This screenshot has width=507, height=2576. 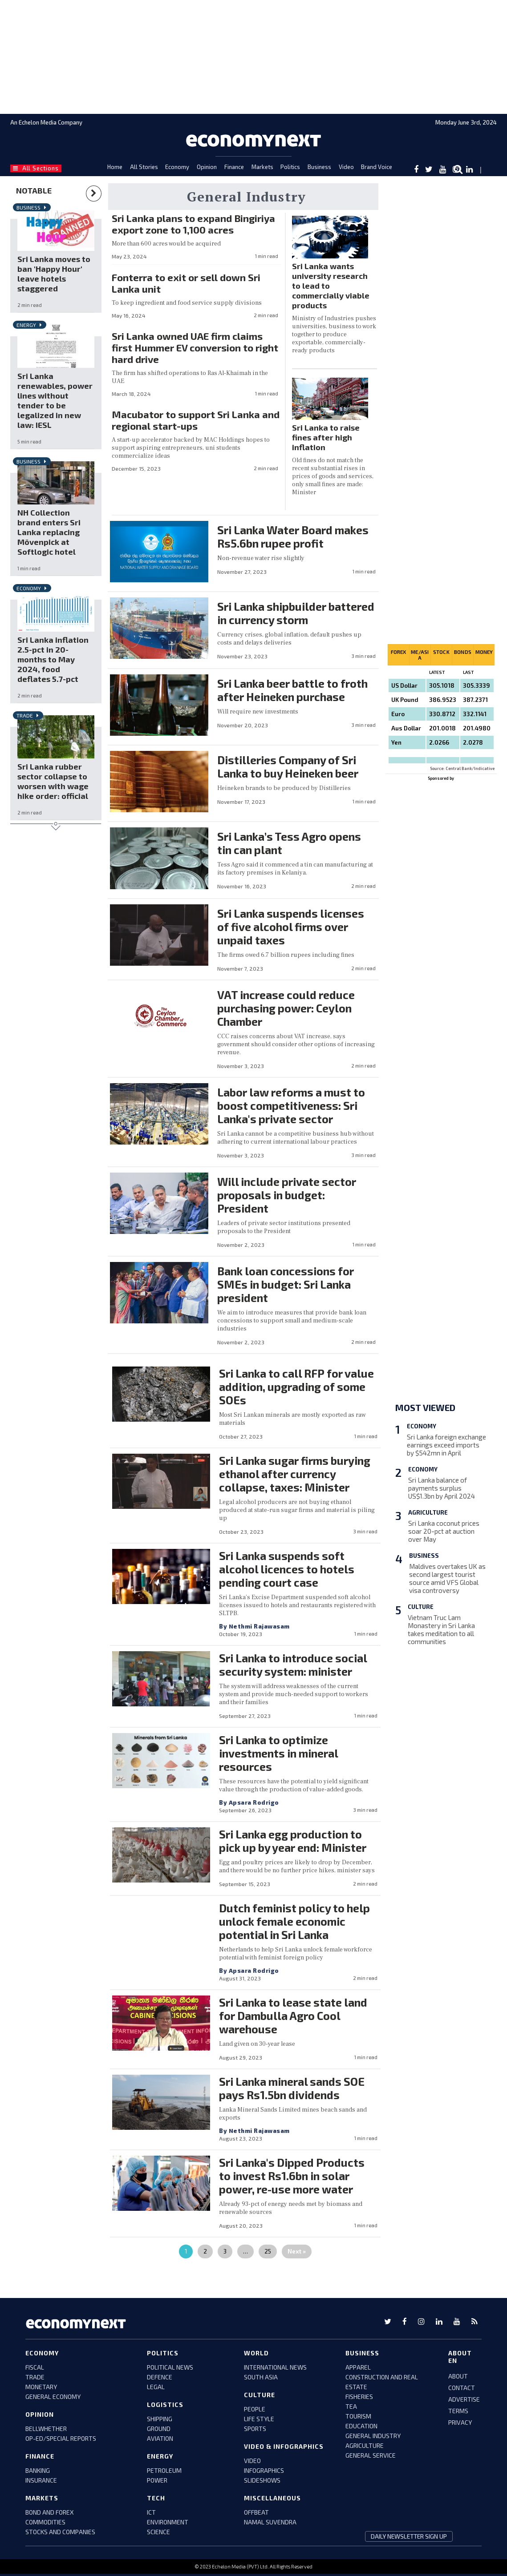 I want to click on [region], so click(x=253, y=55).